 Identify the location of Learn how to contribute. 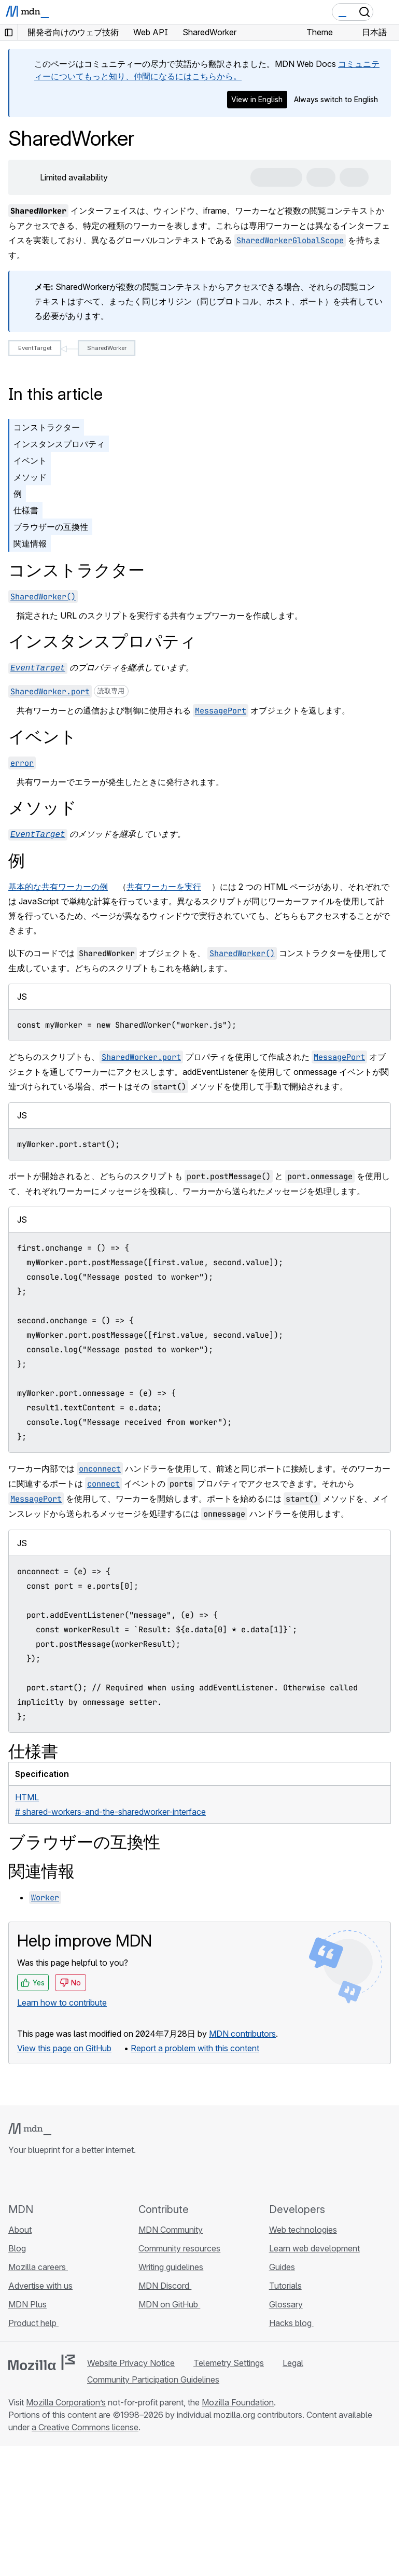
(62, 2000).